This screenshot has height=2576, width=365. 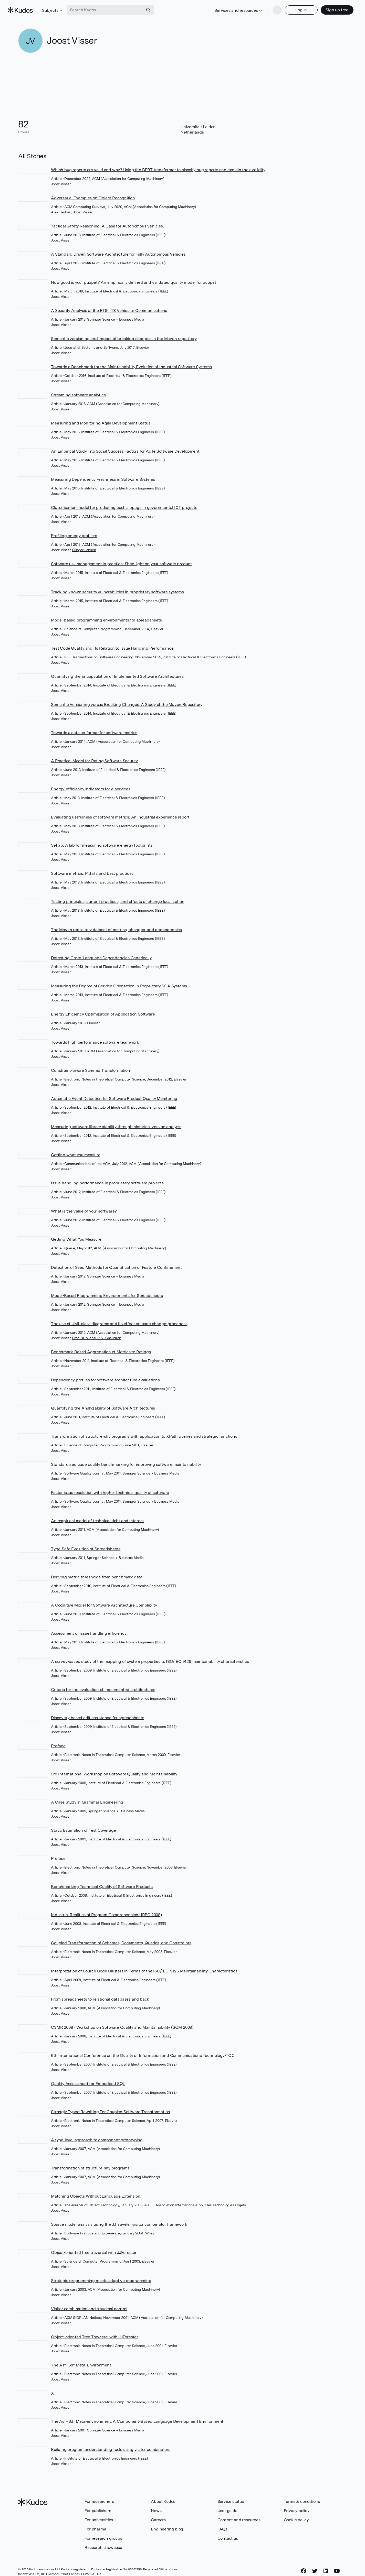 I want to click on Quantifying the Encapsulation of Implemented Software Architectures, so click(x=117, y=670).